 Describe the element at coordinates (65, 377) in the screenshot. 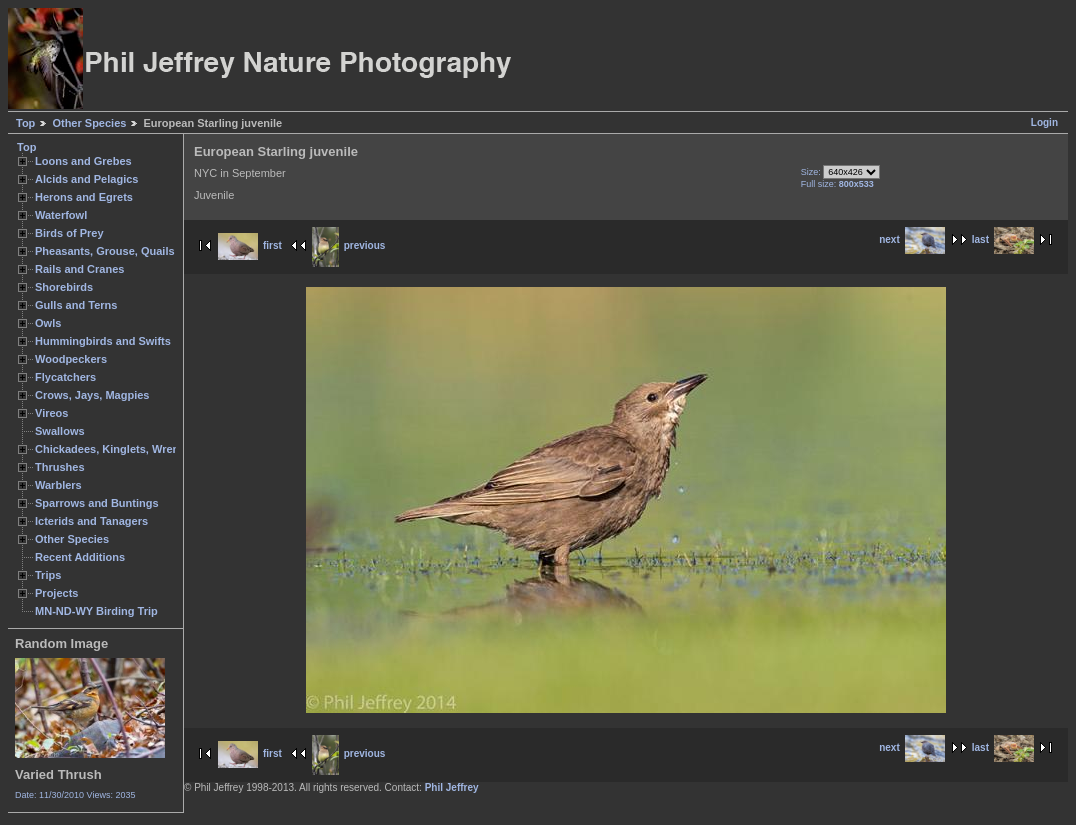

I see `Flycatchers` at that location.